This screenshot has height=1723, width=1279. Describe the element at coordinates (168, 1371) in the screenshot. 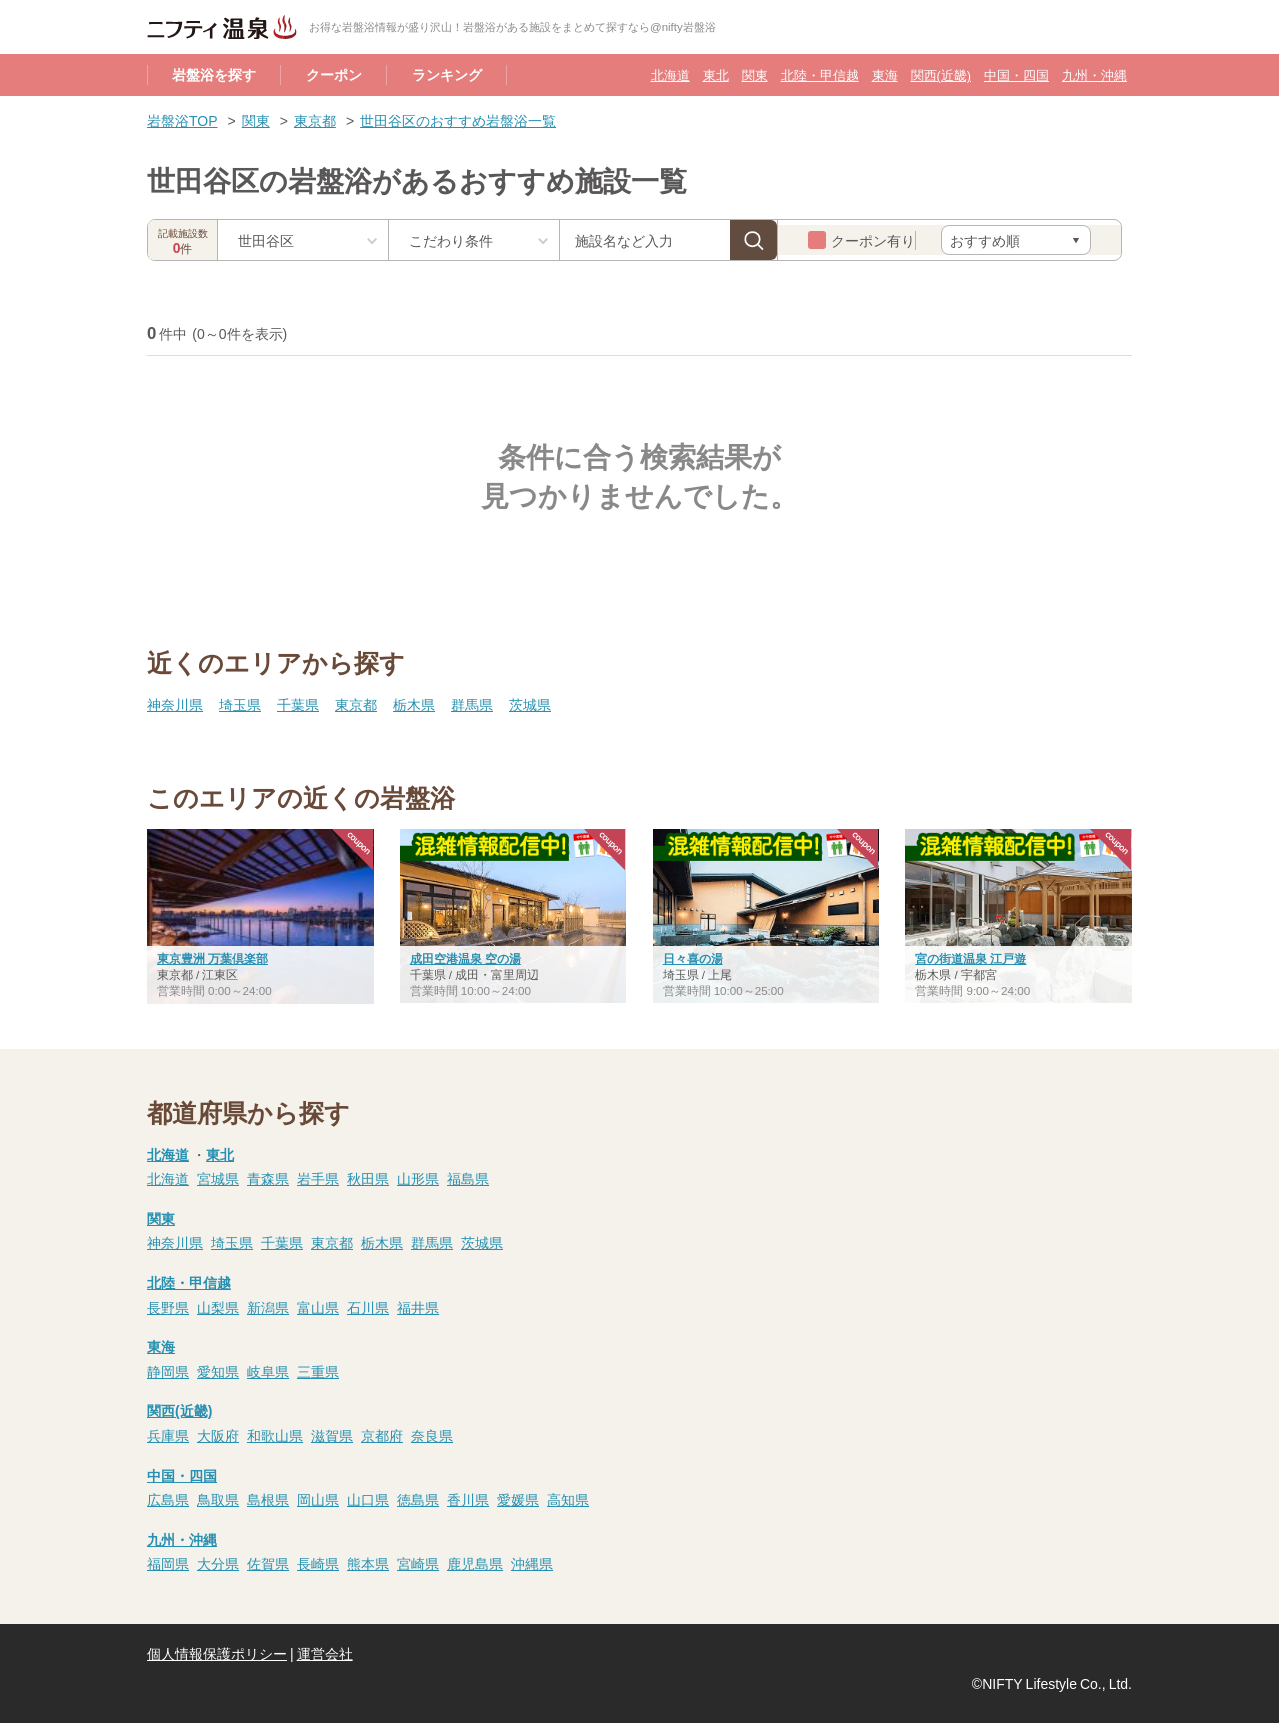

I see `静岡県` at that location.